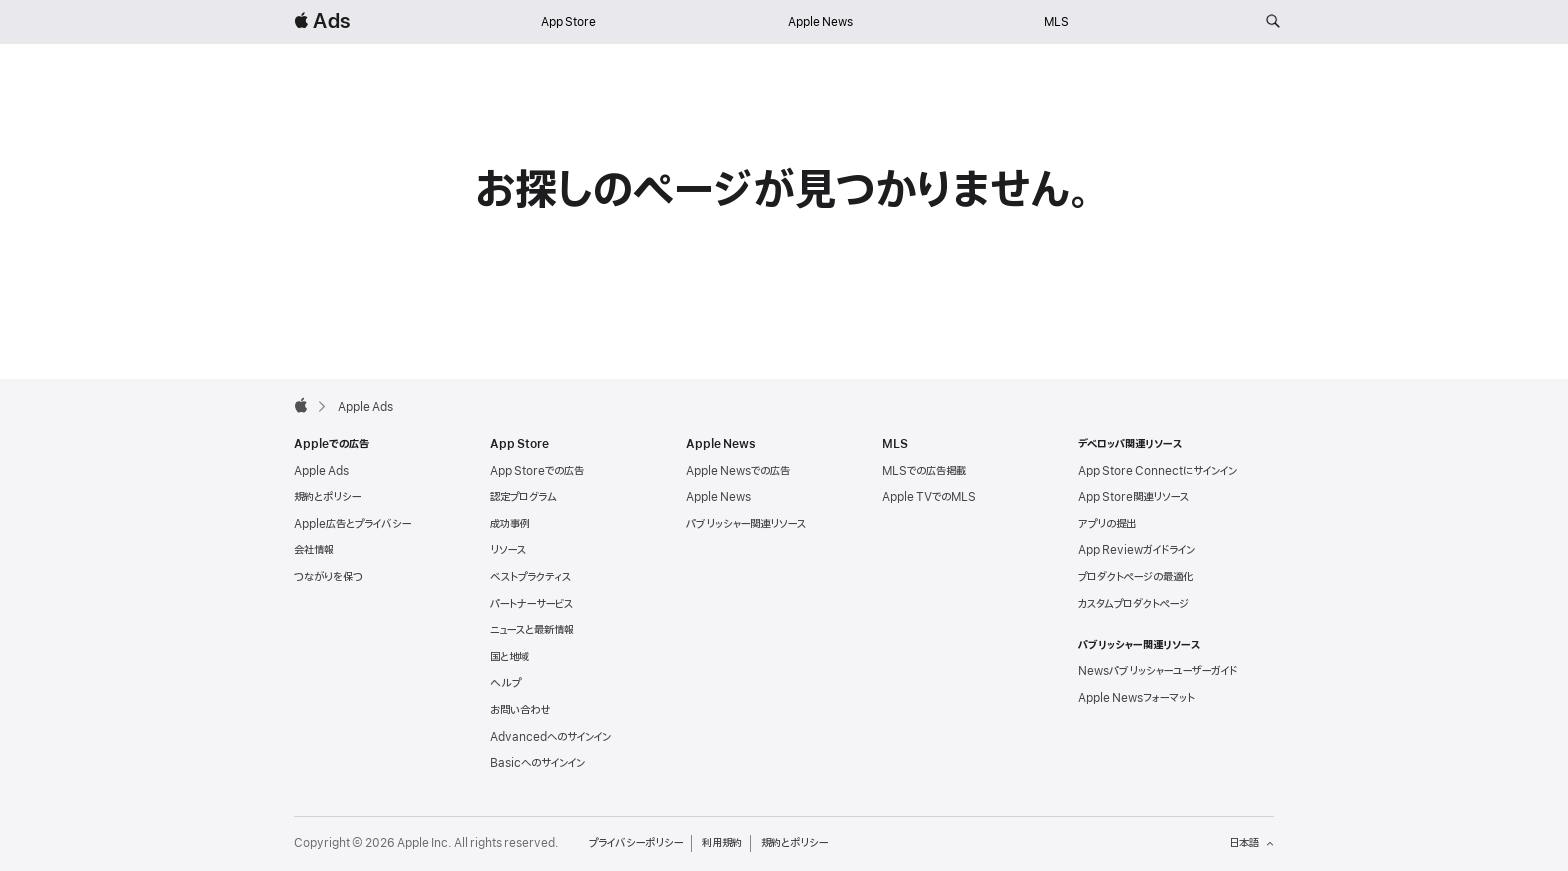 The image size is (1568, 871). I want to click on プロダクトページの最適化, so click(1135, 577).